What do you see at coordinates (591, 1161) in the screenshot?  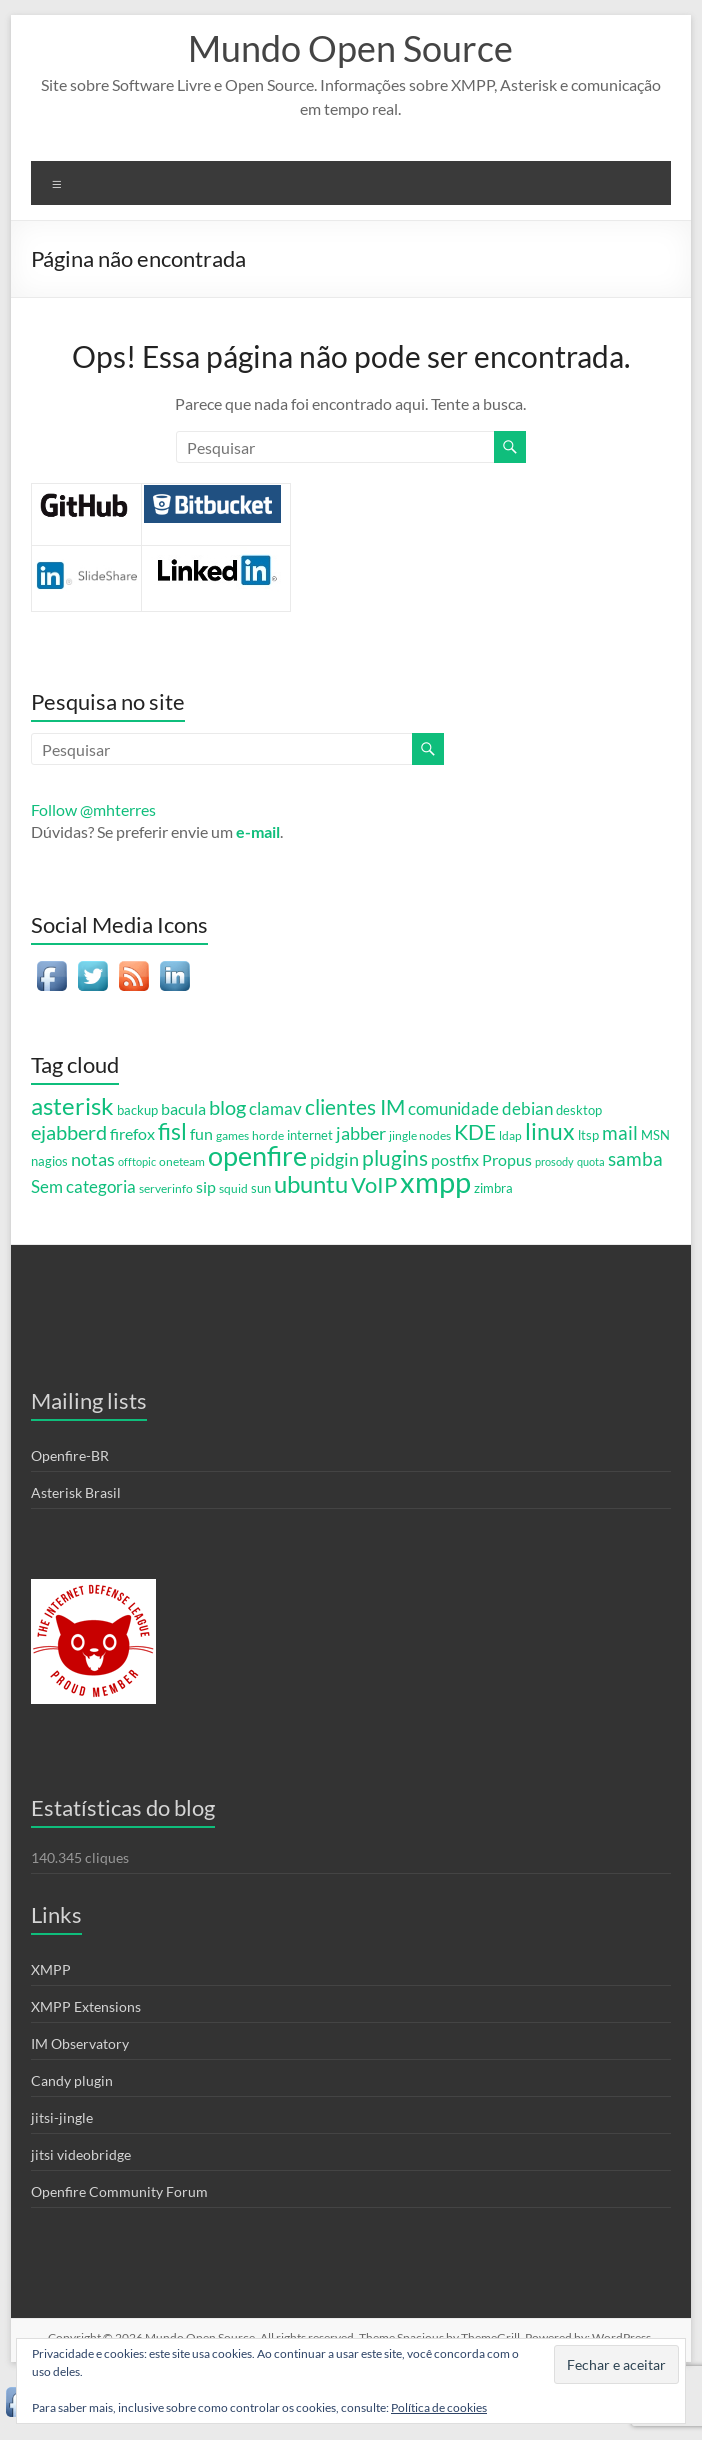 I see `quota [quota (4 itens)]` at bounding box center [591, 1161].